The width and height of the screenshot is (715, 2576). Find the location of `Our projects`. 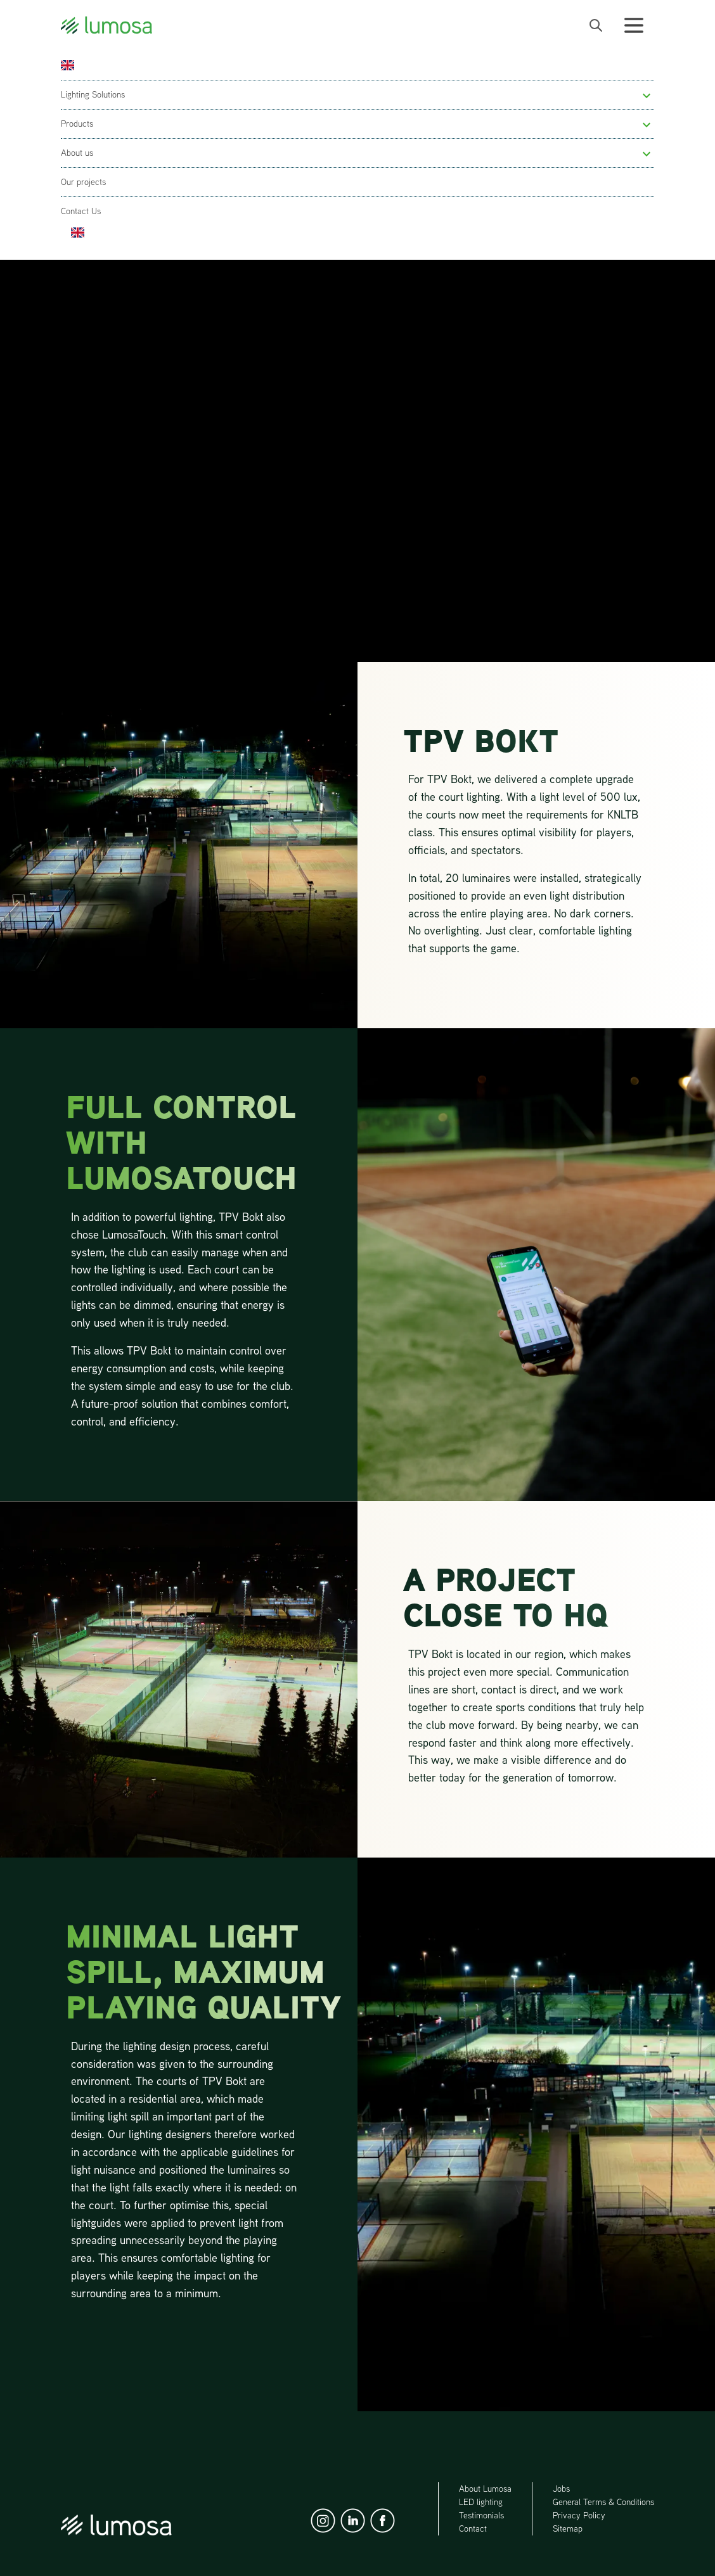

Our projects is located at coordinates (83, 182).